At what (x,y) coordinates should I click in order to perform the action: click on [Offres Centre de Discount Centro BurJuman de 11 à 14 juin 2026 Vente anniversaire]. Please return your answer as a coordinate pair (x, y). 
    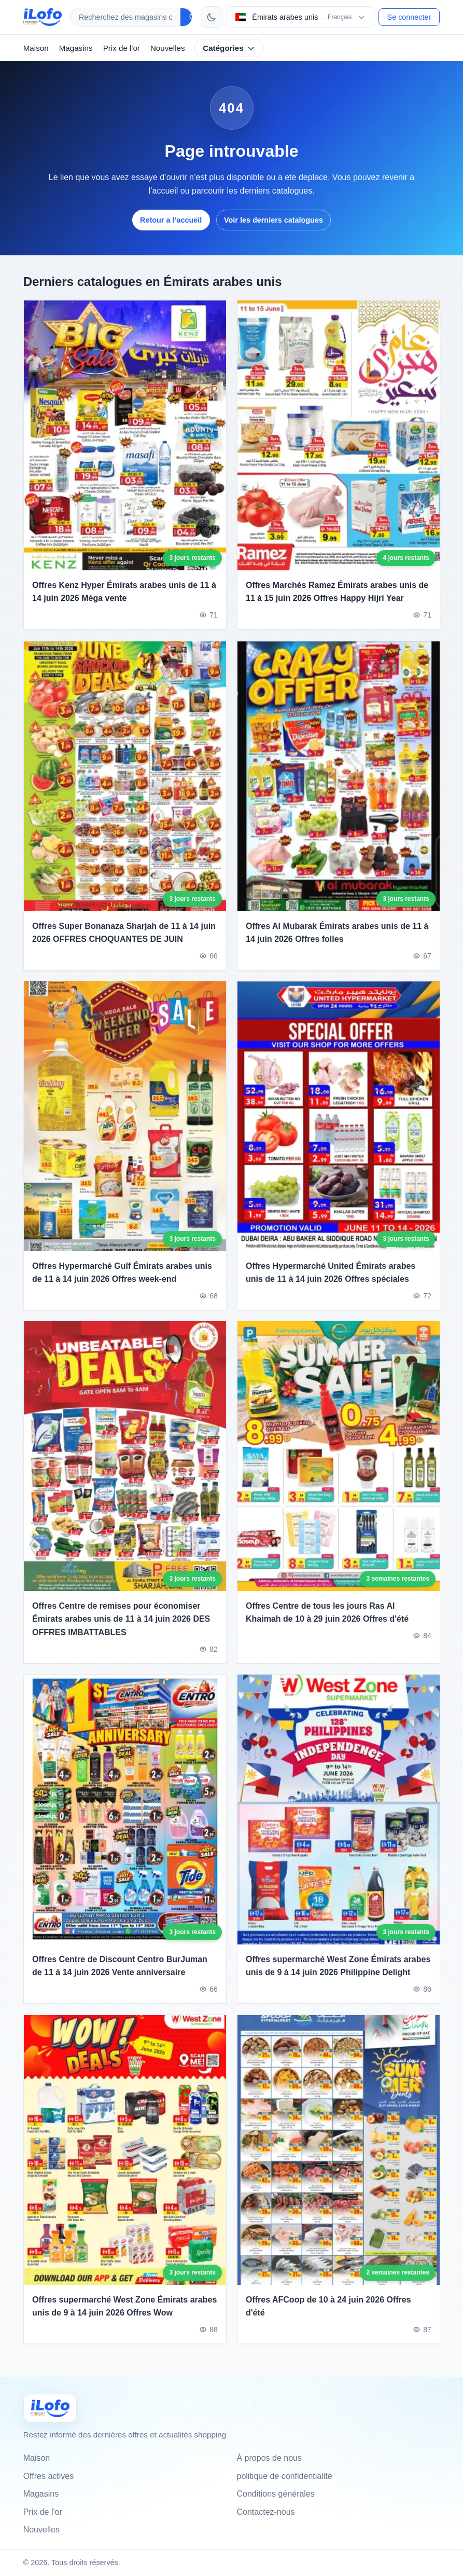
    Looking at the image, I should click on (125, 1820).